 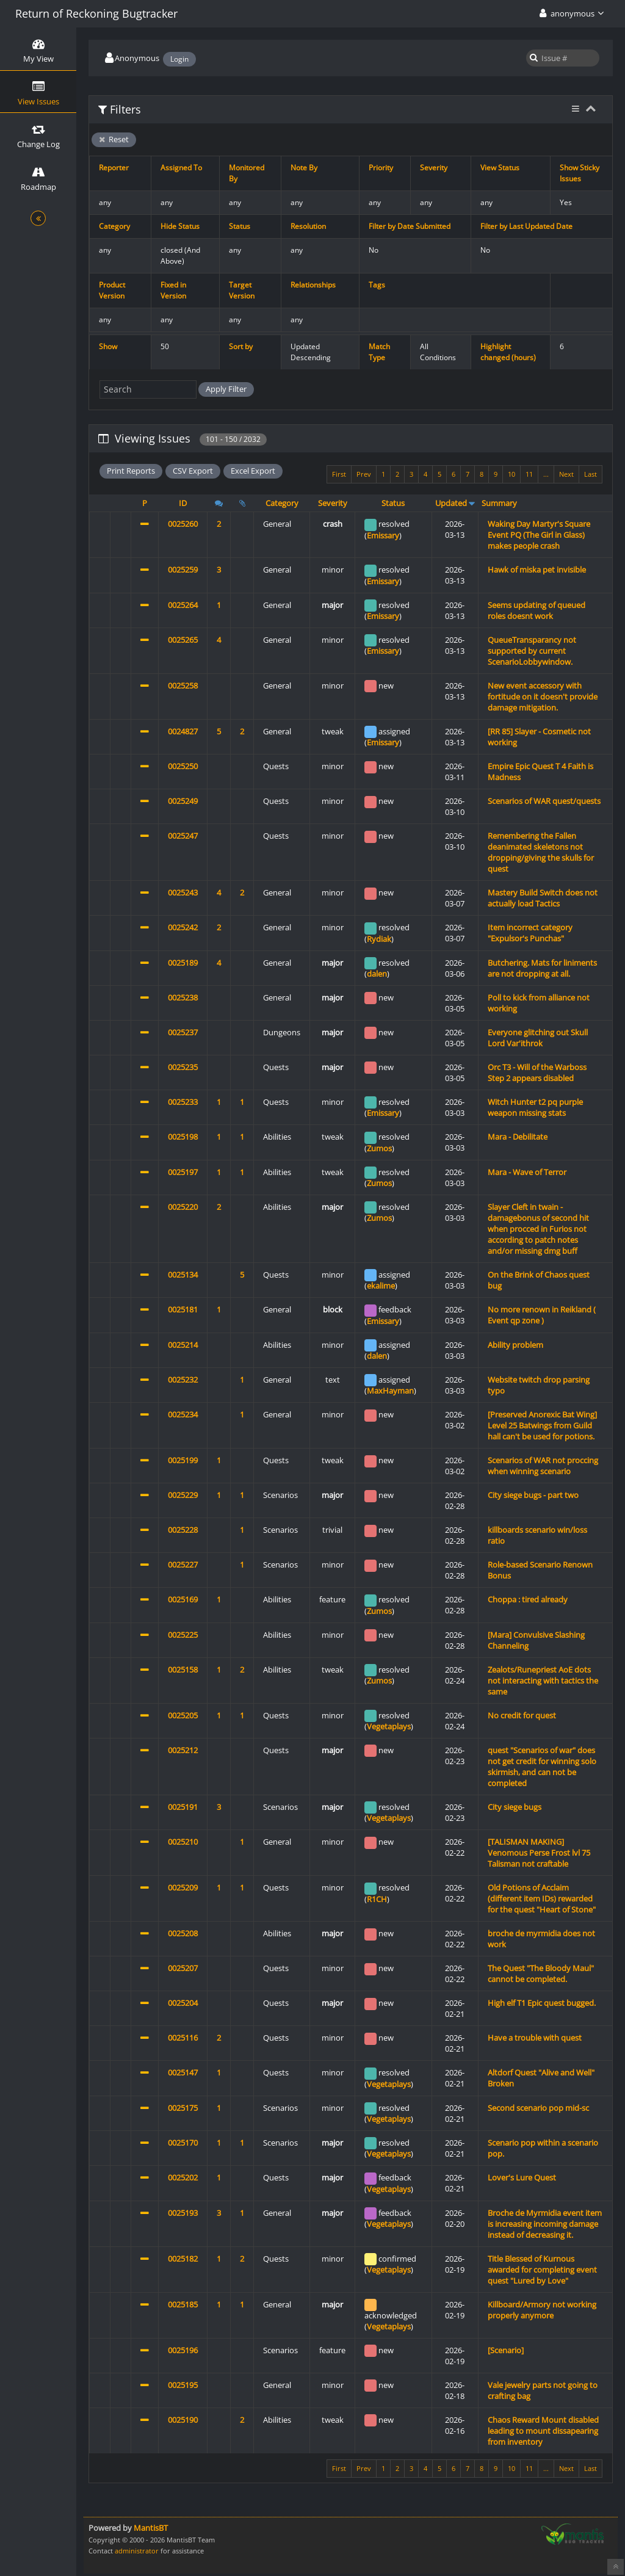 What do you see at coordinates (183, 2419) in the screenshot?
I see `0025190` at bounding box center [183, 2419].